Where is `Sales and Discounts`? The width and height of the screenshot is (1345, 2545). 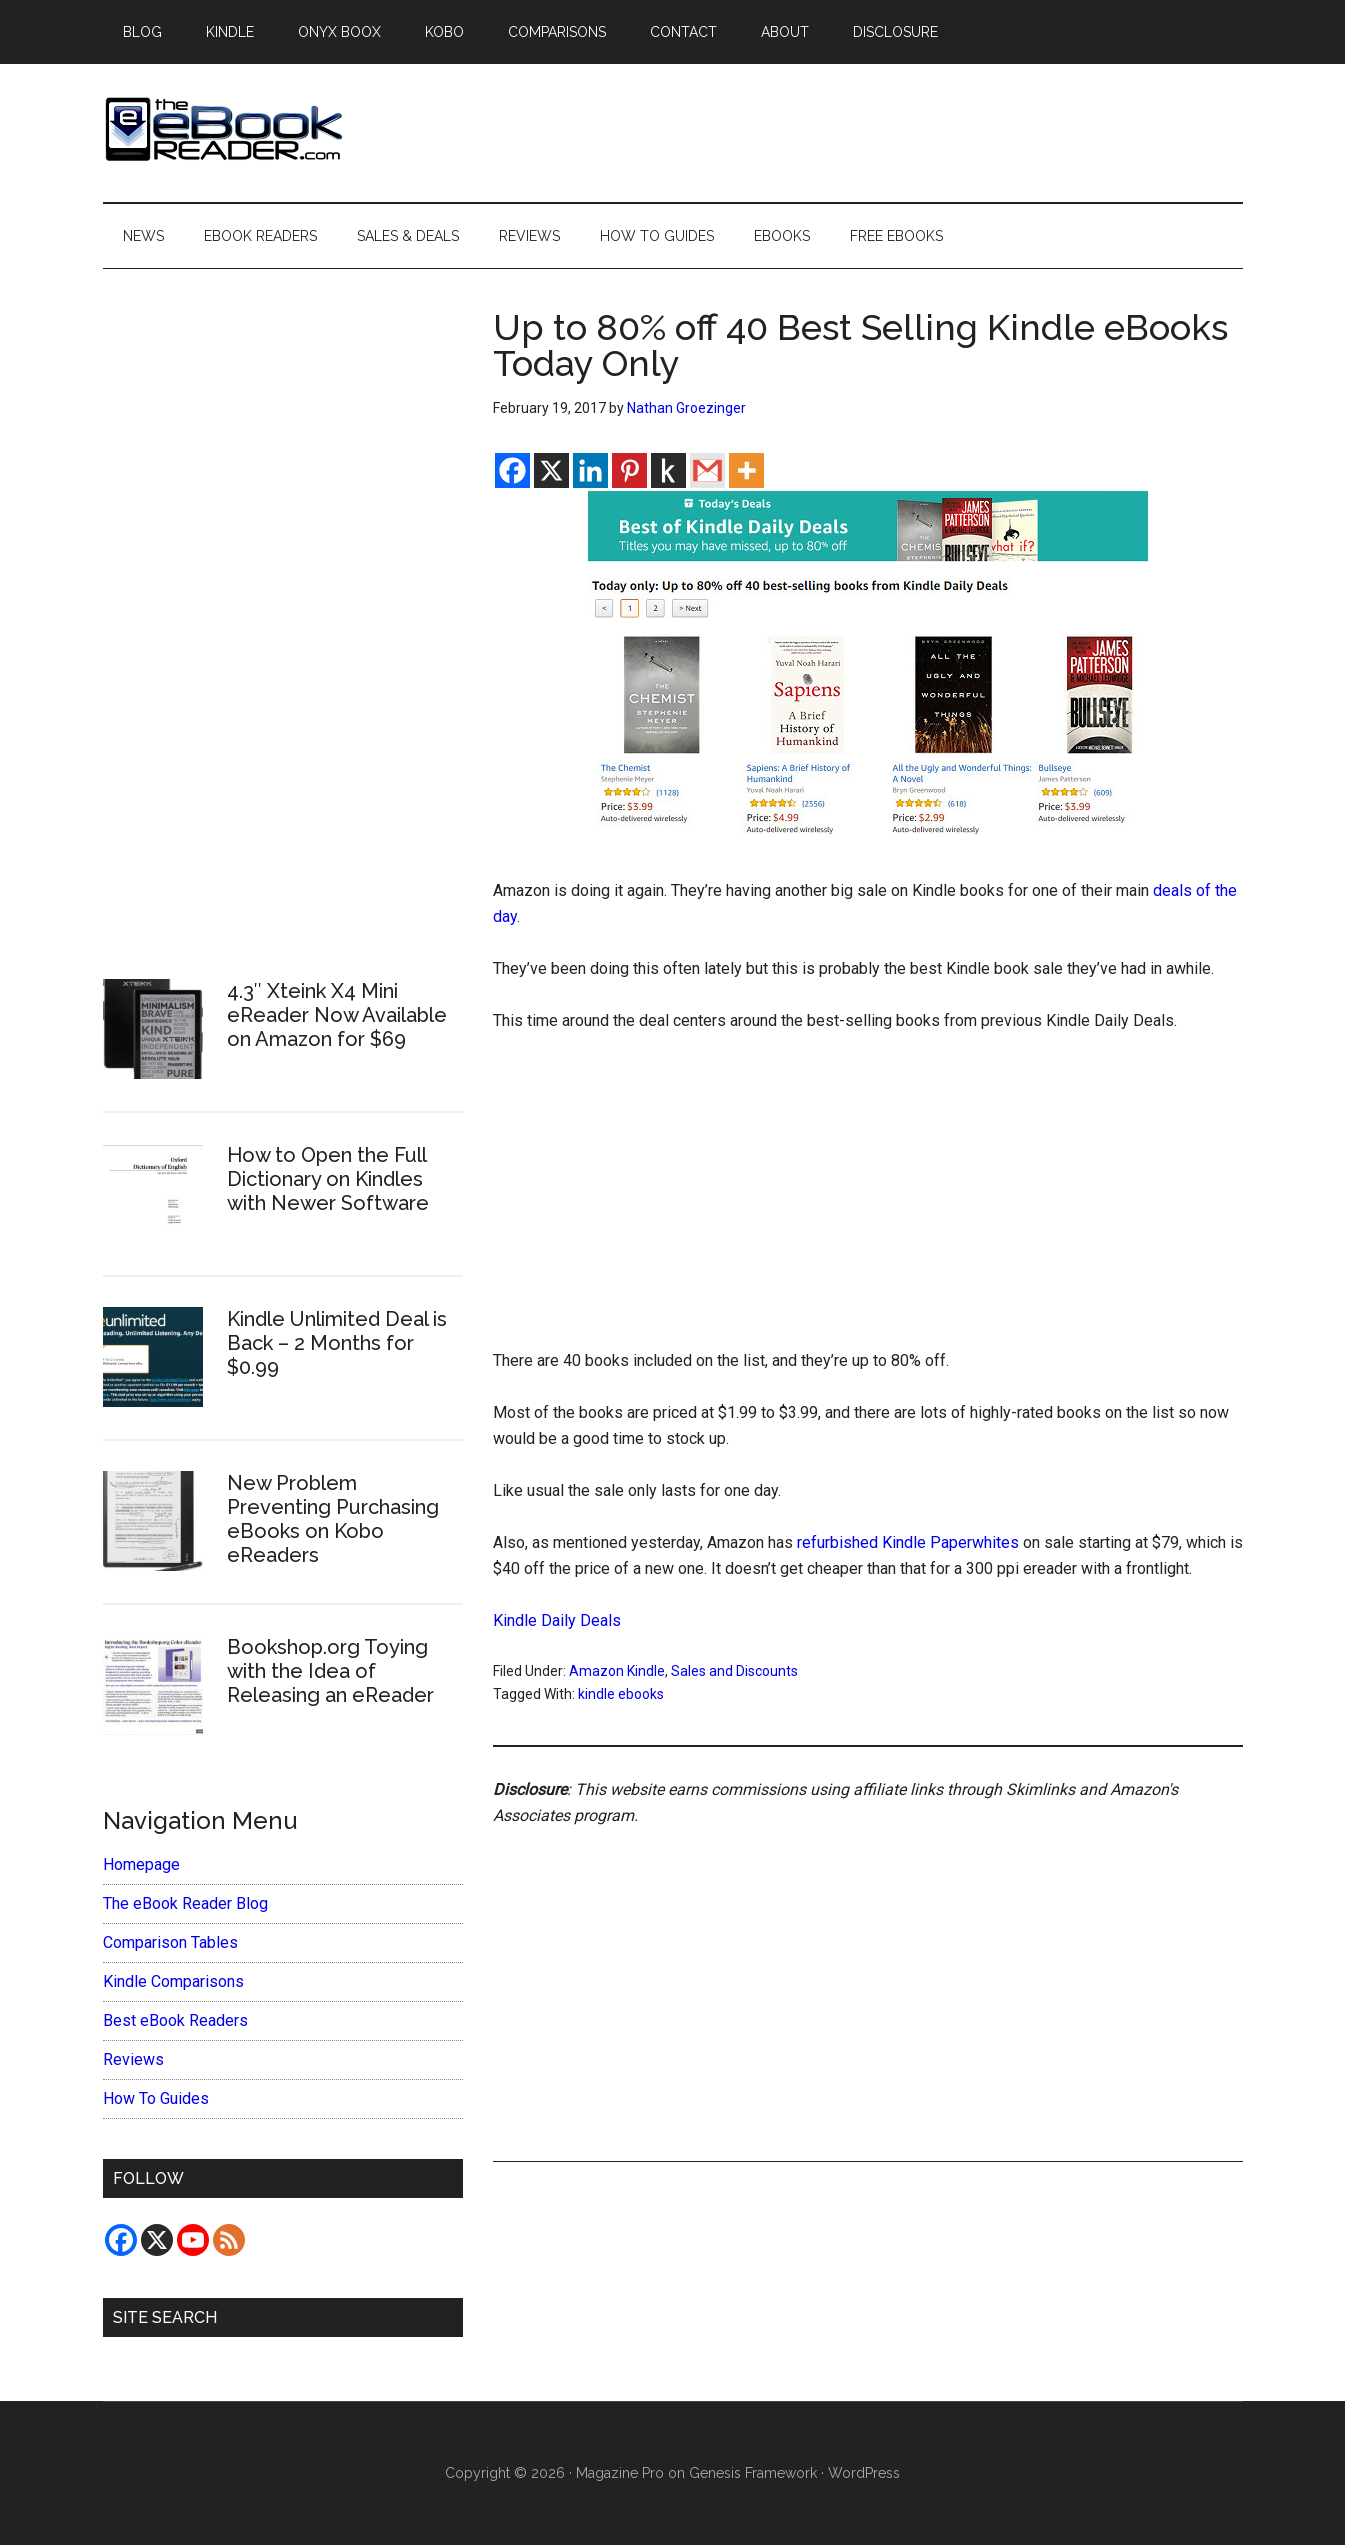 Sales and Discounts is located at coordinates (734, 1671).